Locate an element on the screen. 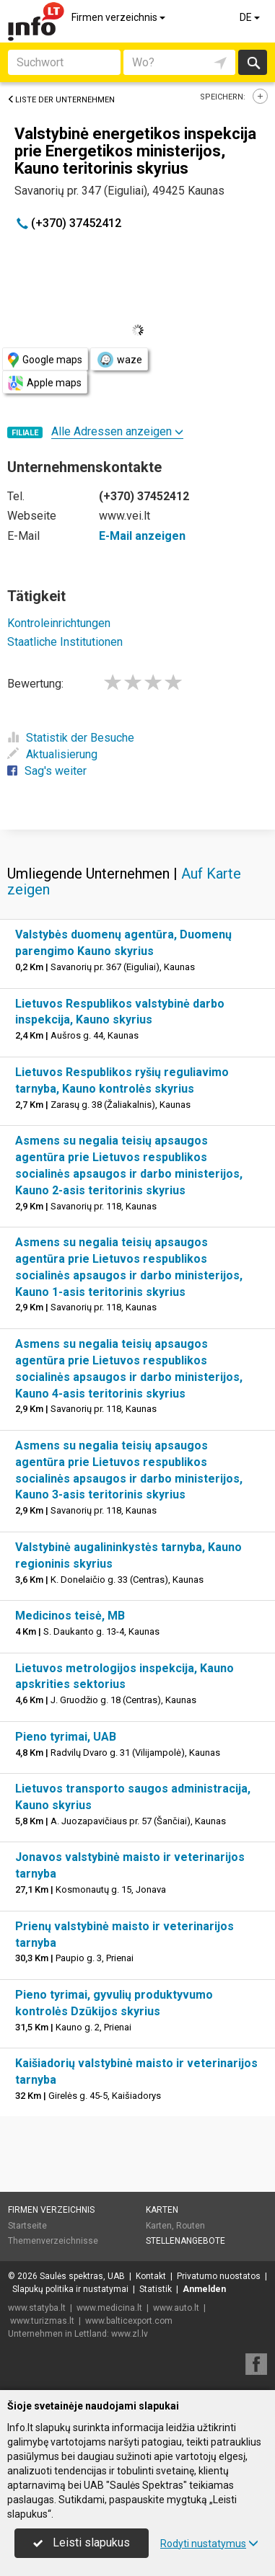 The image size is (275, 2576). Kontroleinrichtungen is located at coordinates (58, 623).